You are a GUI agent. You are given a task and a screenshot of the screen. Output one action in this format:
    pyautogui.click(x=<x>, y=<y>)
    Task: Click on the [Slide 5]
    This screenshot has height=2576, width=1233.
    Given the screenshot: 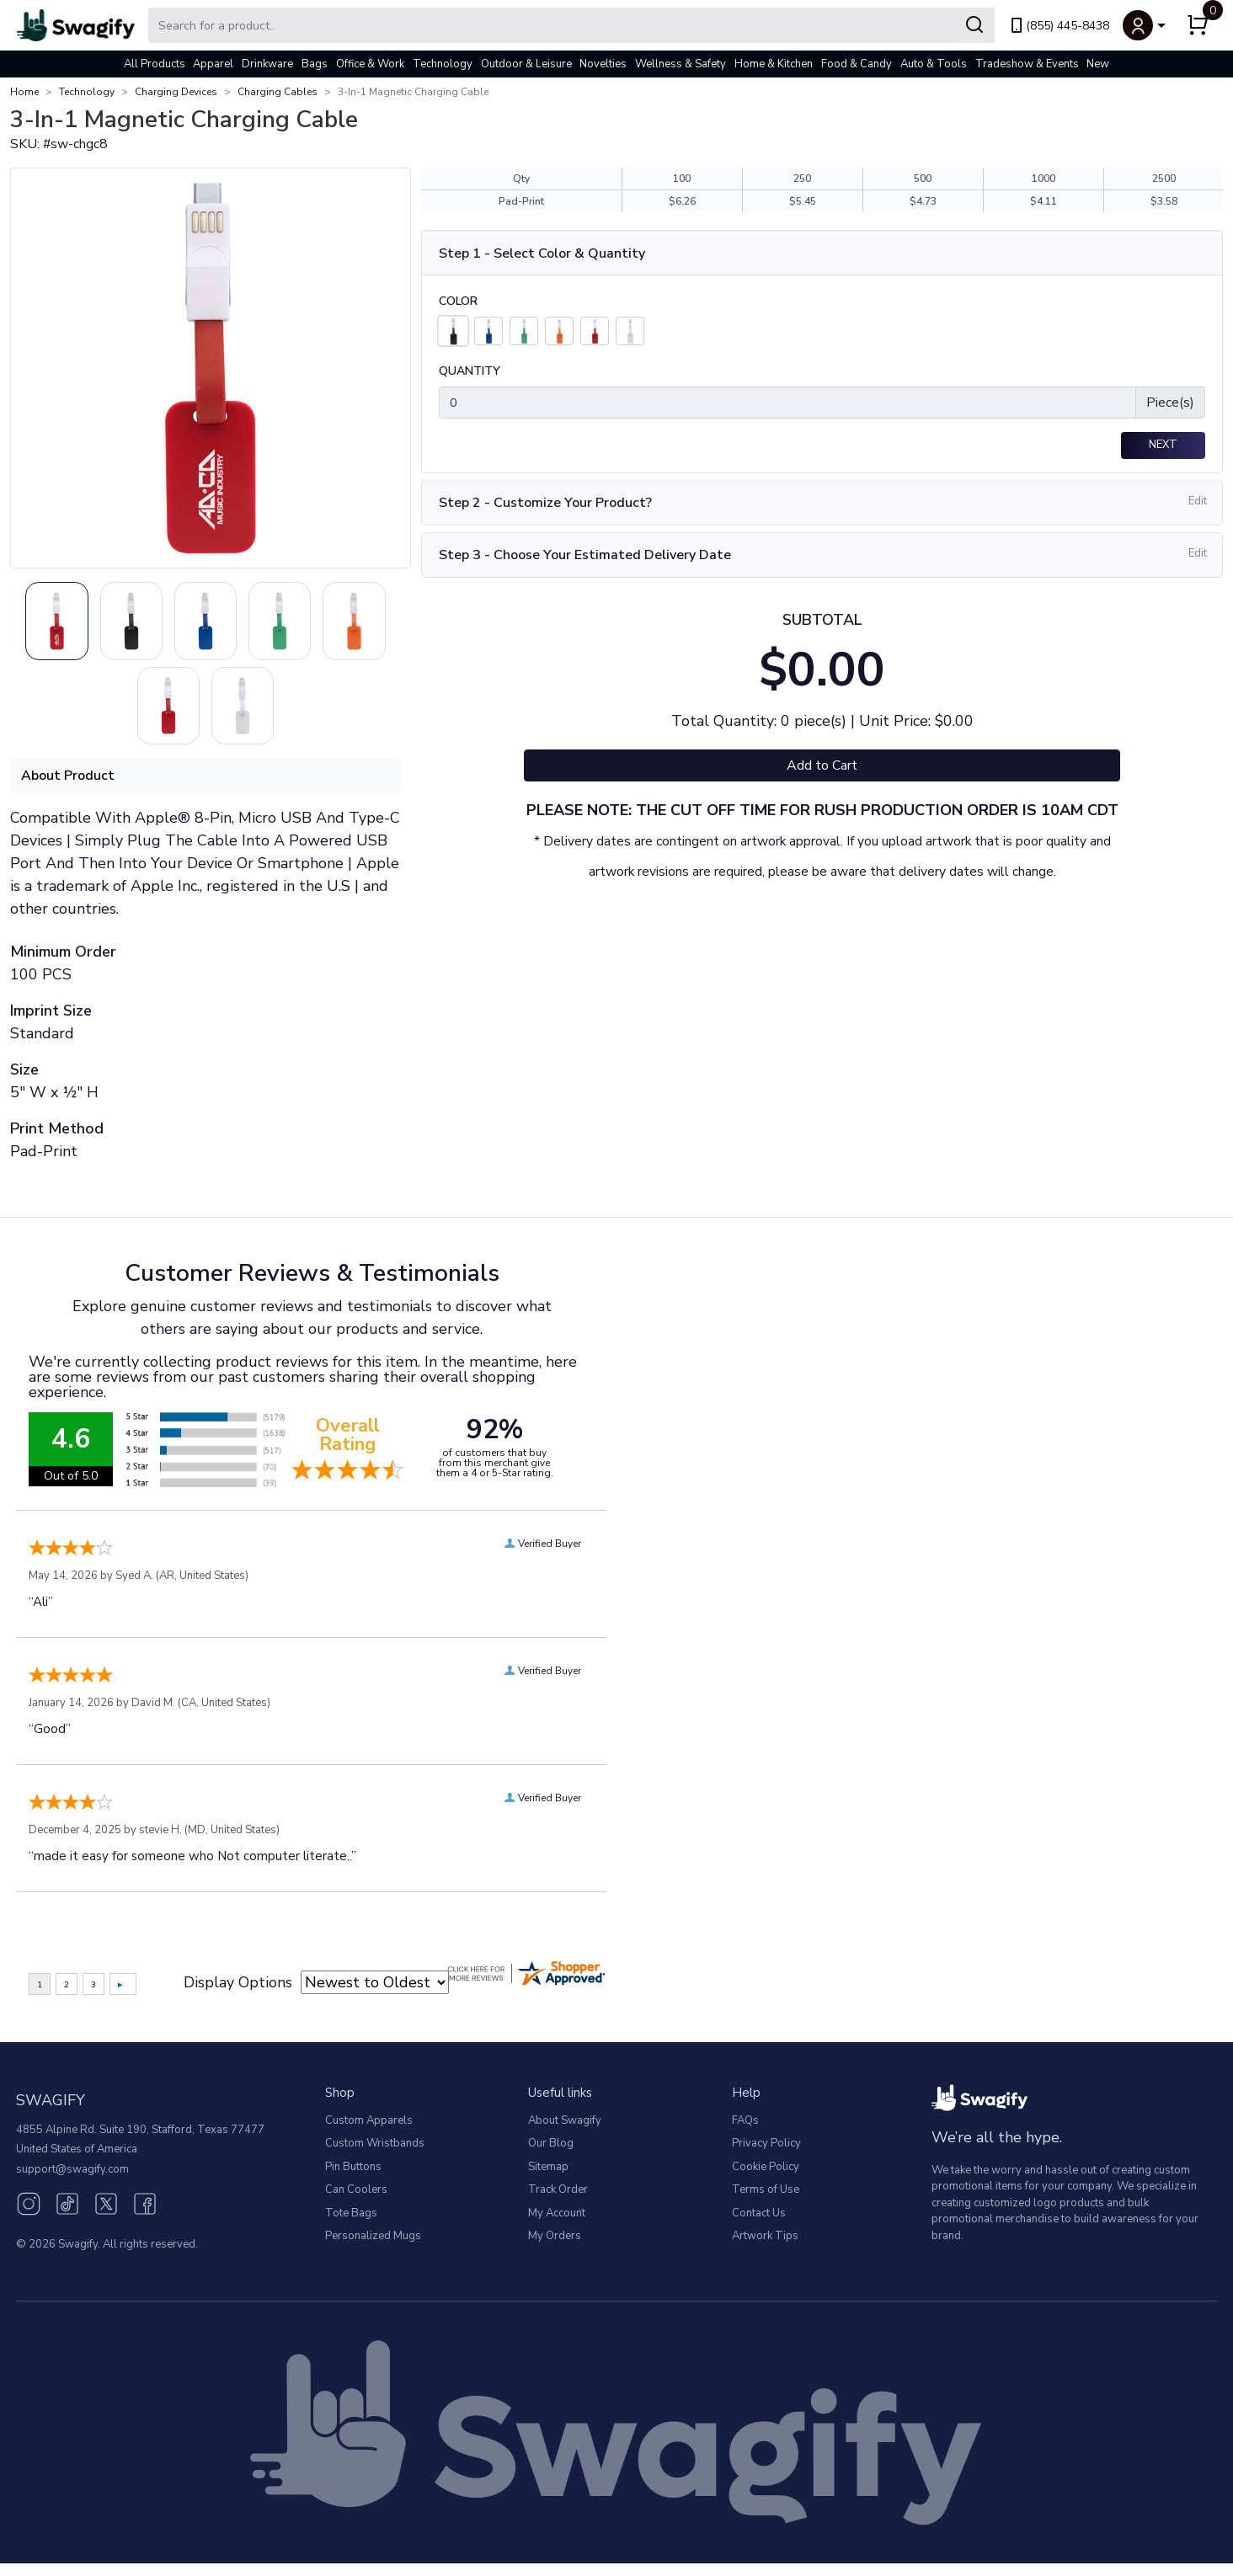 What is the action you would take?
    pyautogui.click(x=205, y=715)
    